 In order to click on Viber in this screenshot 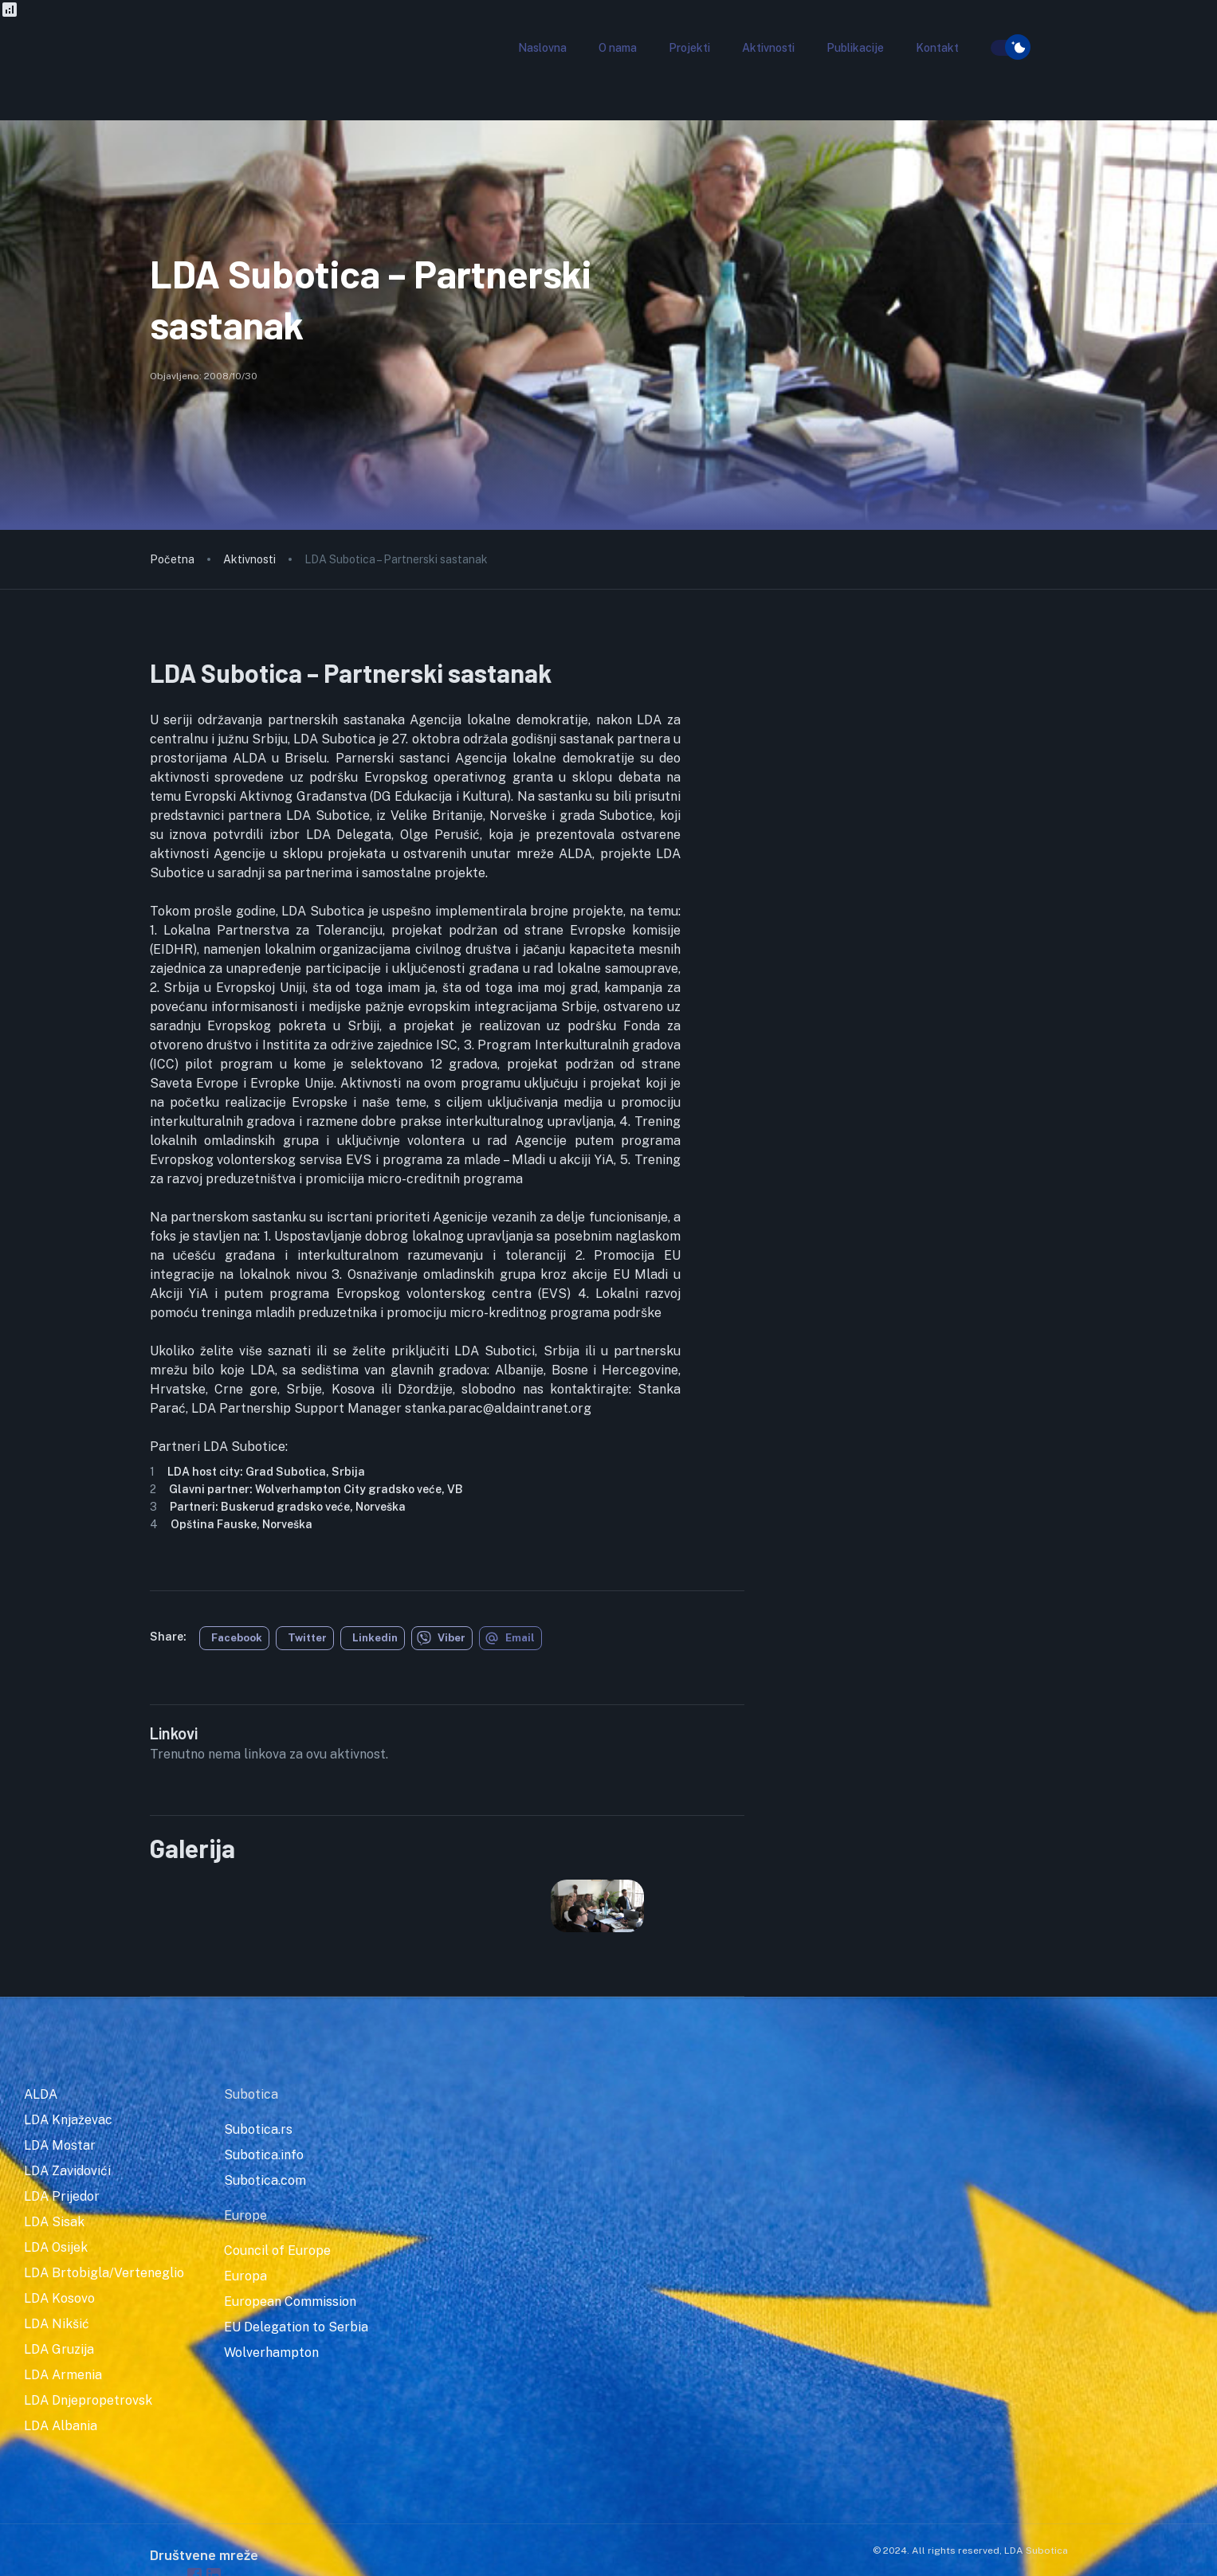, I will do `click(441, 1638)`.